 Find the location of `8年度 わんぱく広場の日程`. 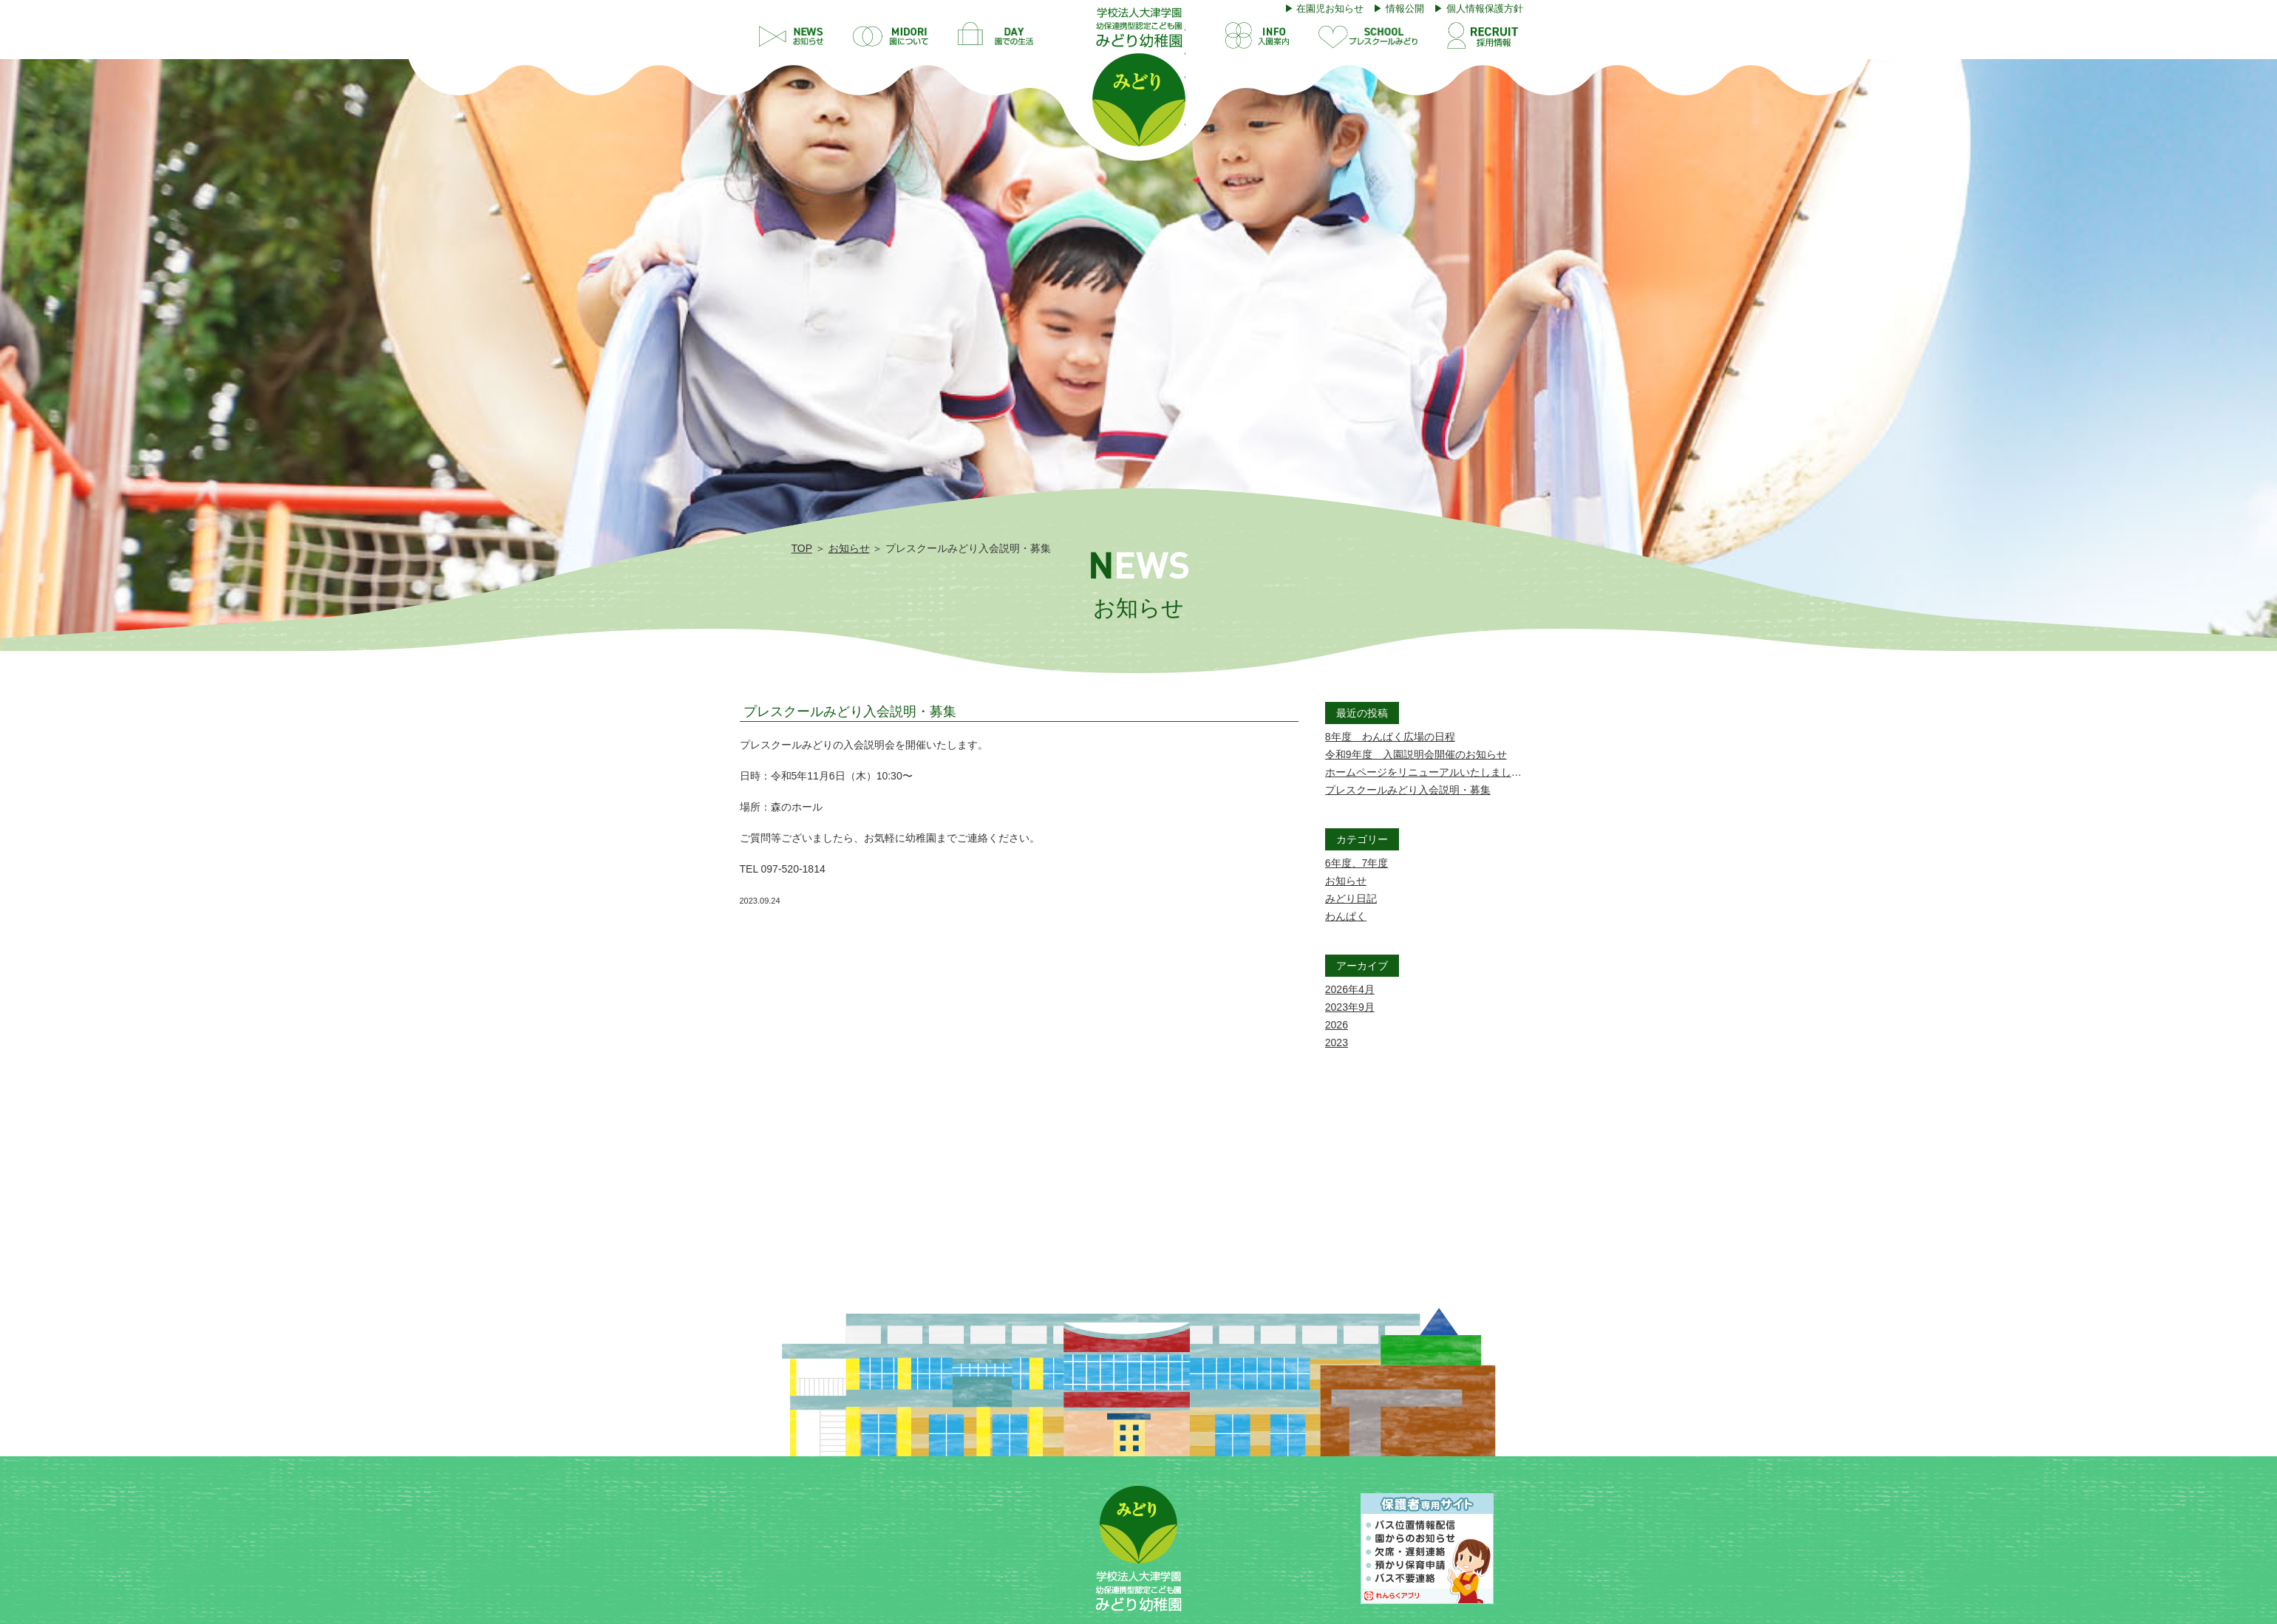

8年度 わんぱく広場の日程 is located at coordinates (1390, 737).